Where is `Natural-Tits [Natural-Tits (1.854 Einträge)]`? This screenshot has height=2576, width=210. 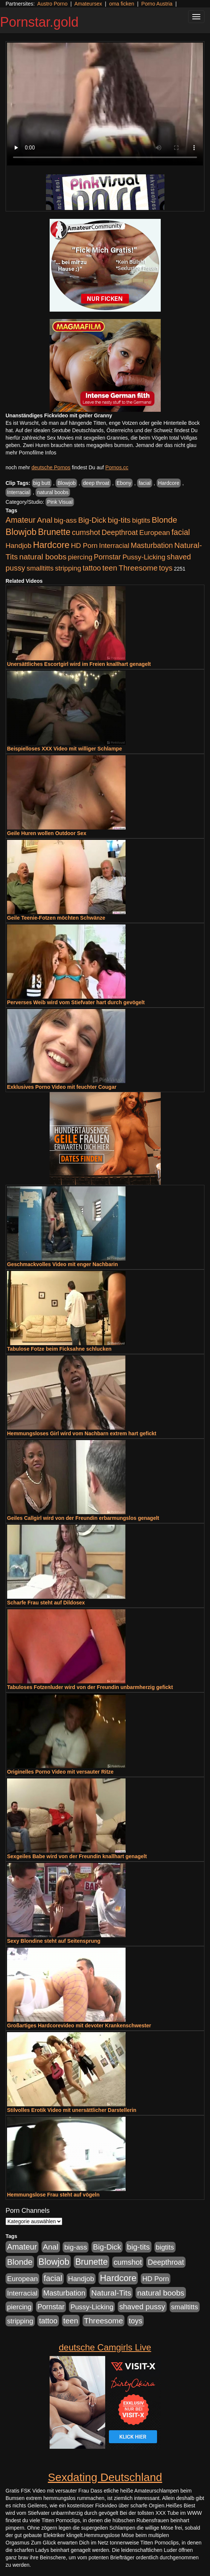
Natural-Tits [Natural-Tits (1.854 Einträge)] is located at coordinates (111, 2292).